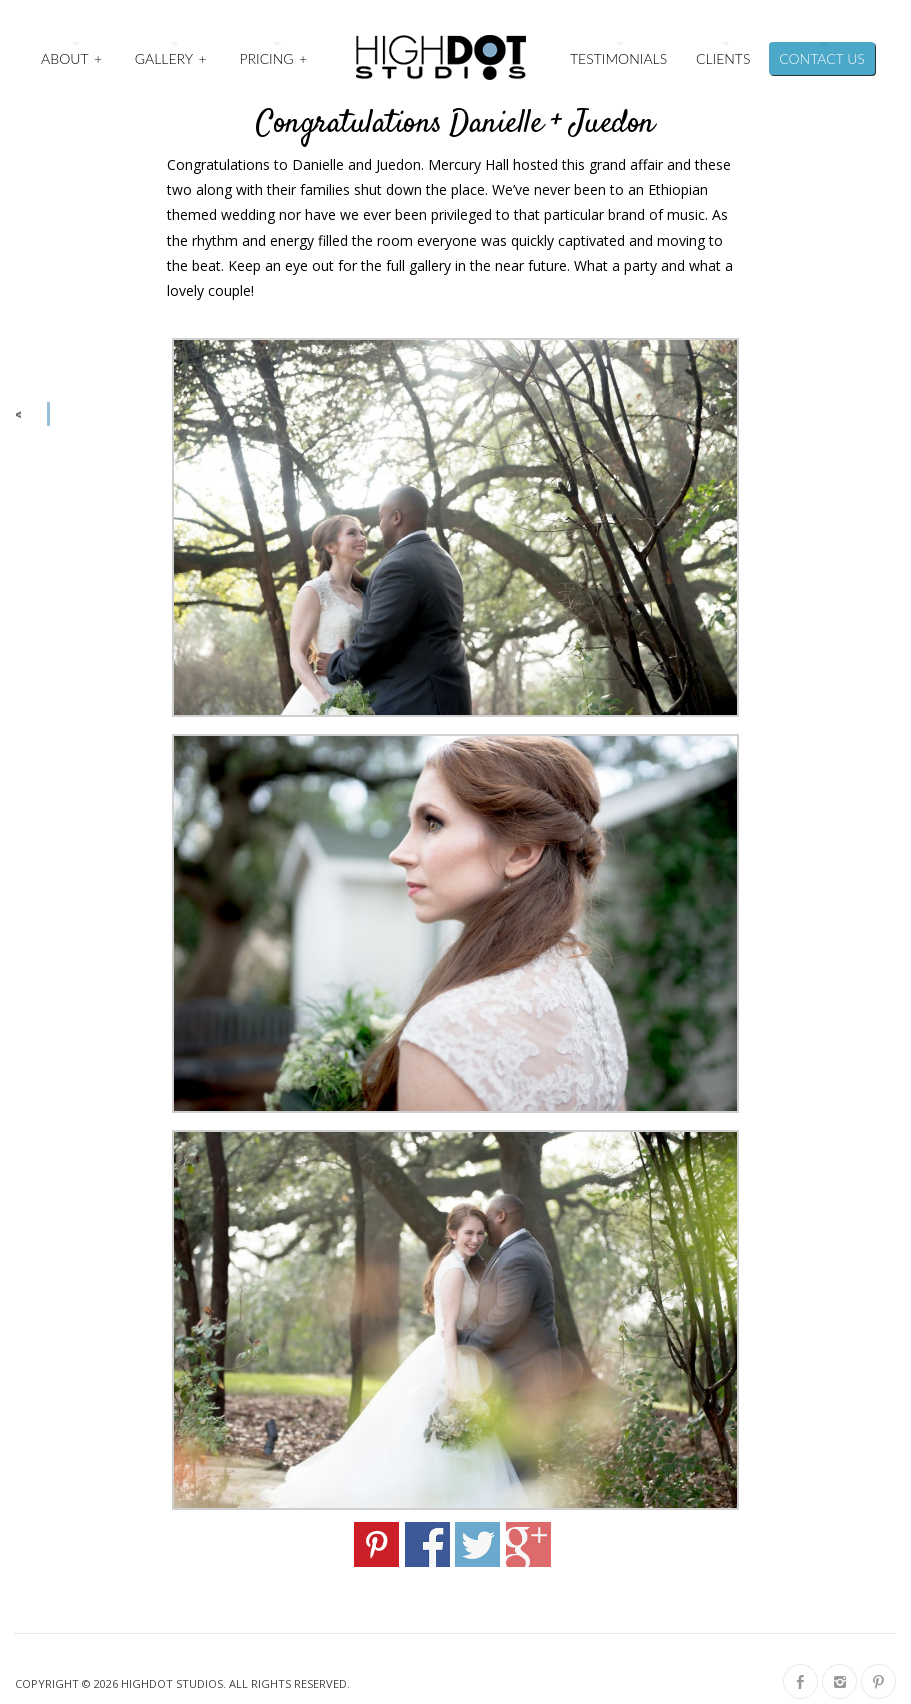 This screenshot has width=911, height=1704. Describe the element at coordinates (72, 56) in the screenshot. I see `About` at that location.